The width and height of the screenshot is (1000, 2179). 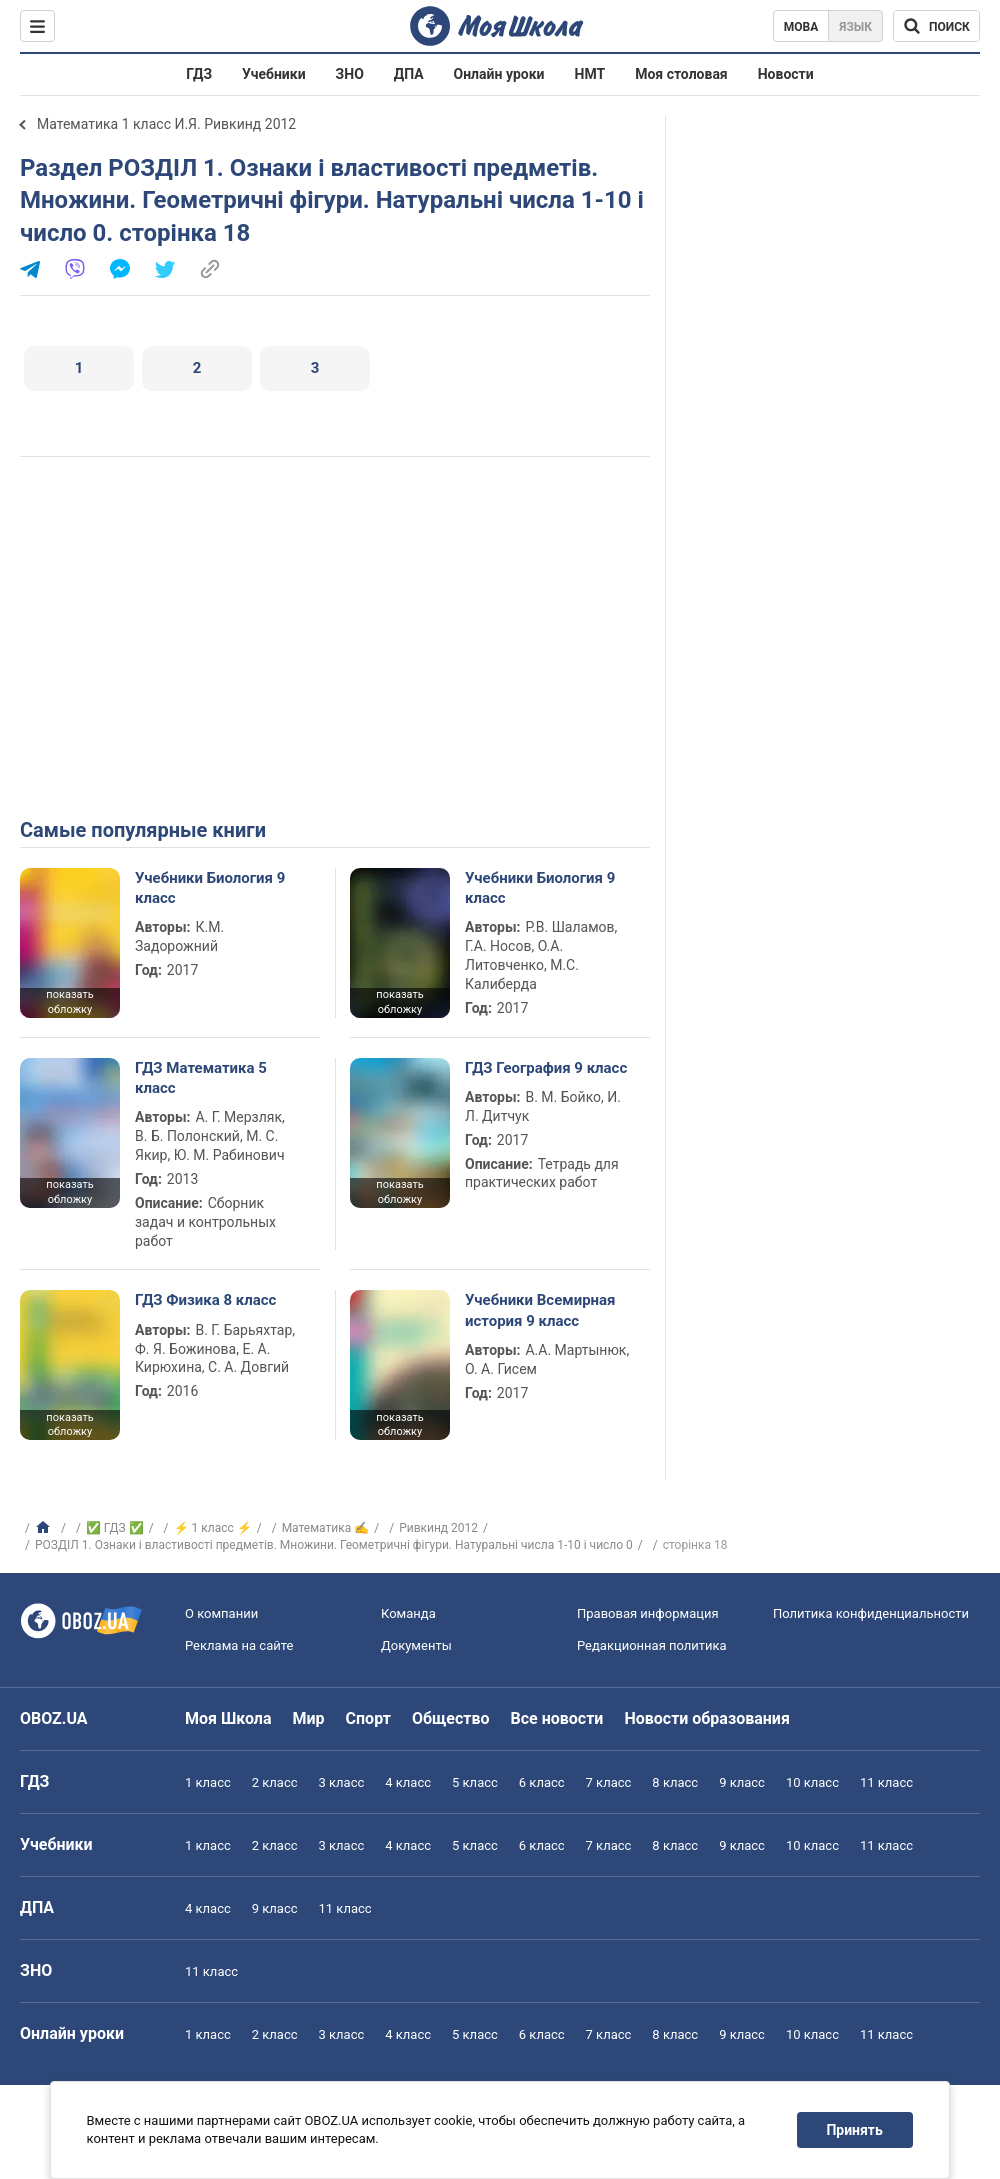 What do you see at coordinates (546, 1068) in the screenshot?
I see `ГДЗ География 9 класс` at bounding box center [546, 1068].